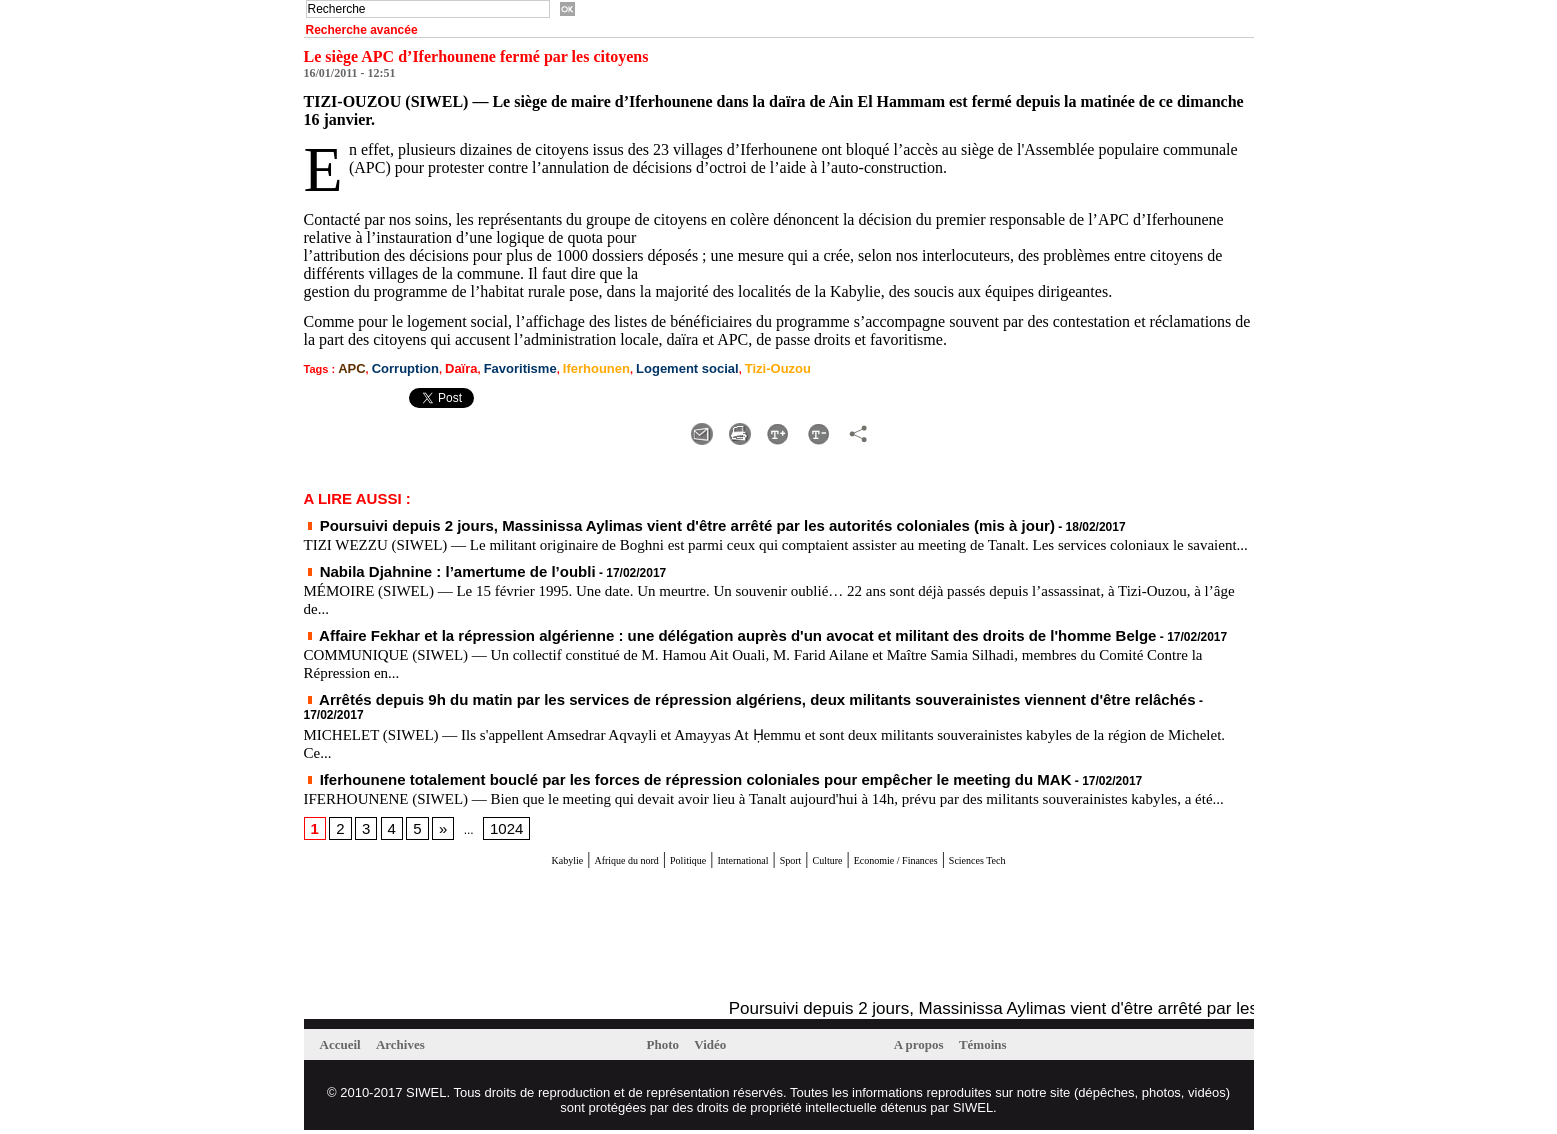 This screenshot has height=1134, width=1557. Describe the element at coordinates (493, 833) in the screenshot. I see `1024` at that location.